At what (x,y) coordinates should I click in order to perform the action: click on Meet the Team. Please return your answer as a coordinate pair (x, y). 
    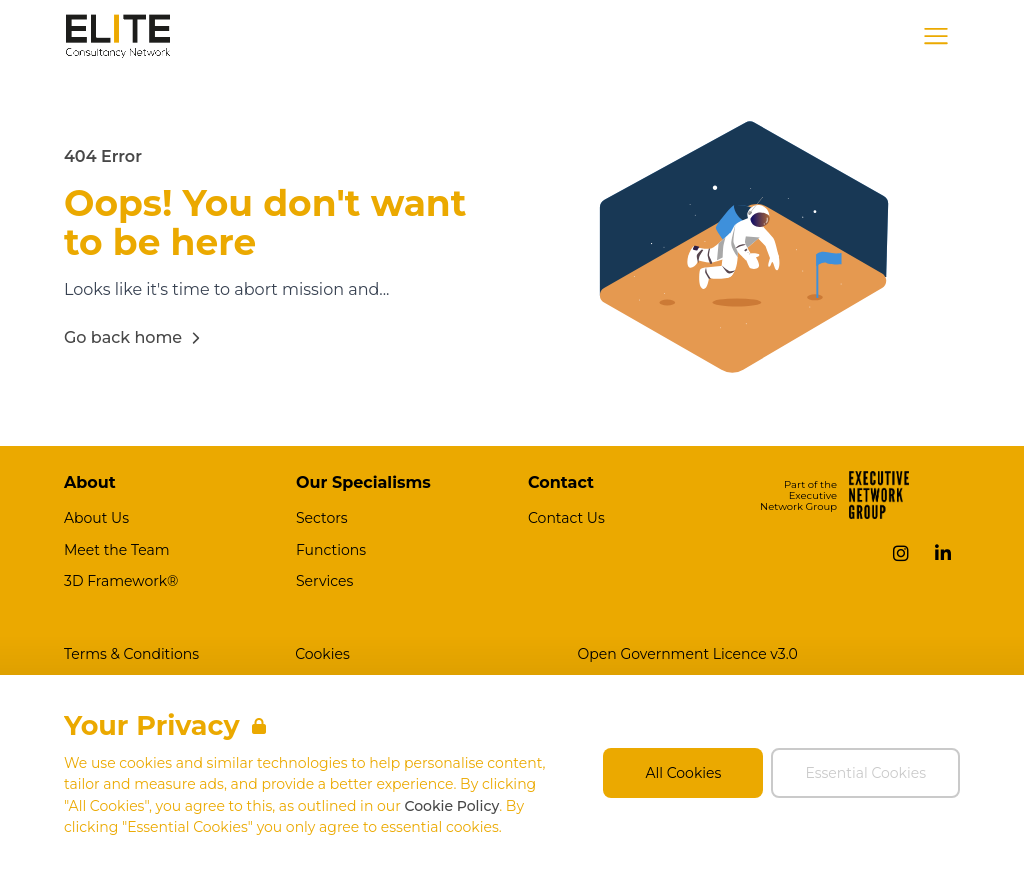
    Looking at the image, I should click on (117, 550).